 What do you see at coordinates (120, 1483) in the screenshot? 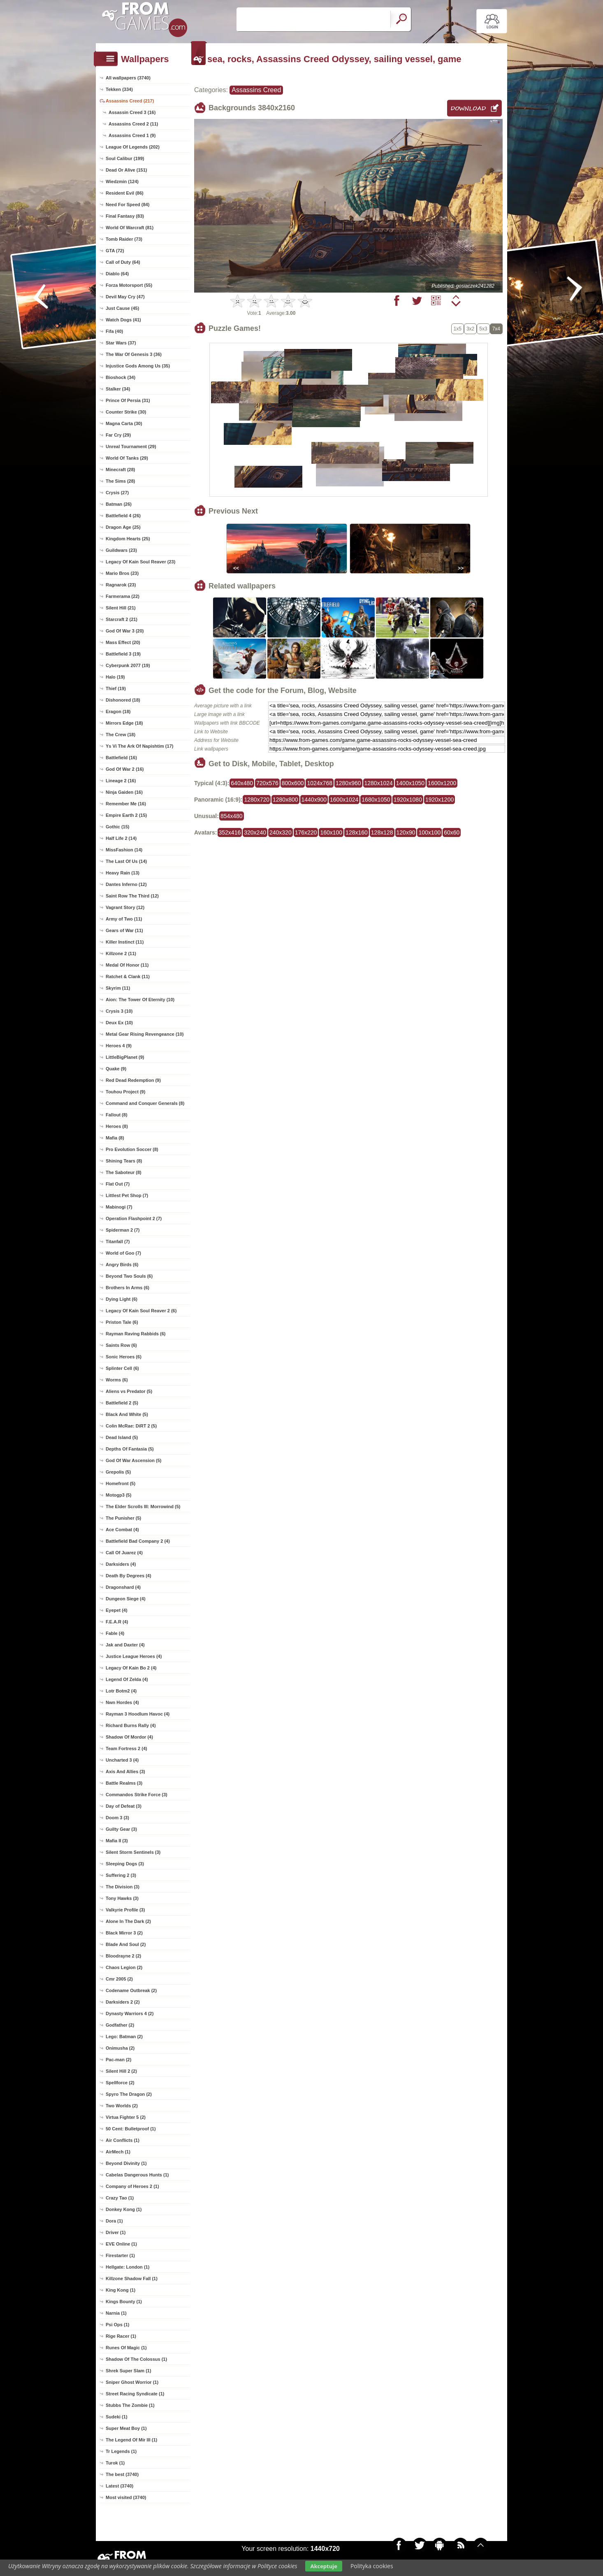
I see `Homefront (5)` at bounding box center [120, 1483].